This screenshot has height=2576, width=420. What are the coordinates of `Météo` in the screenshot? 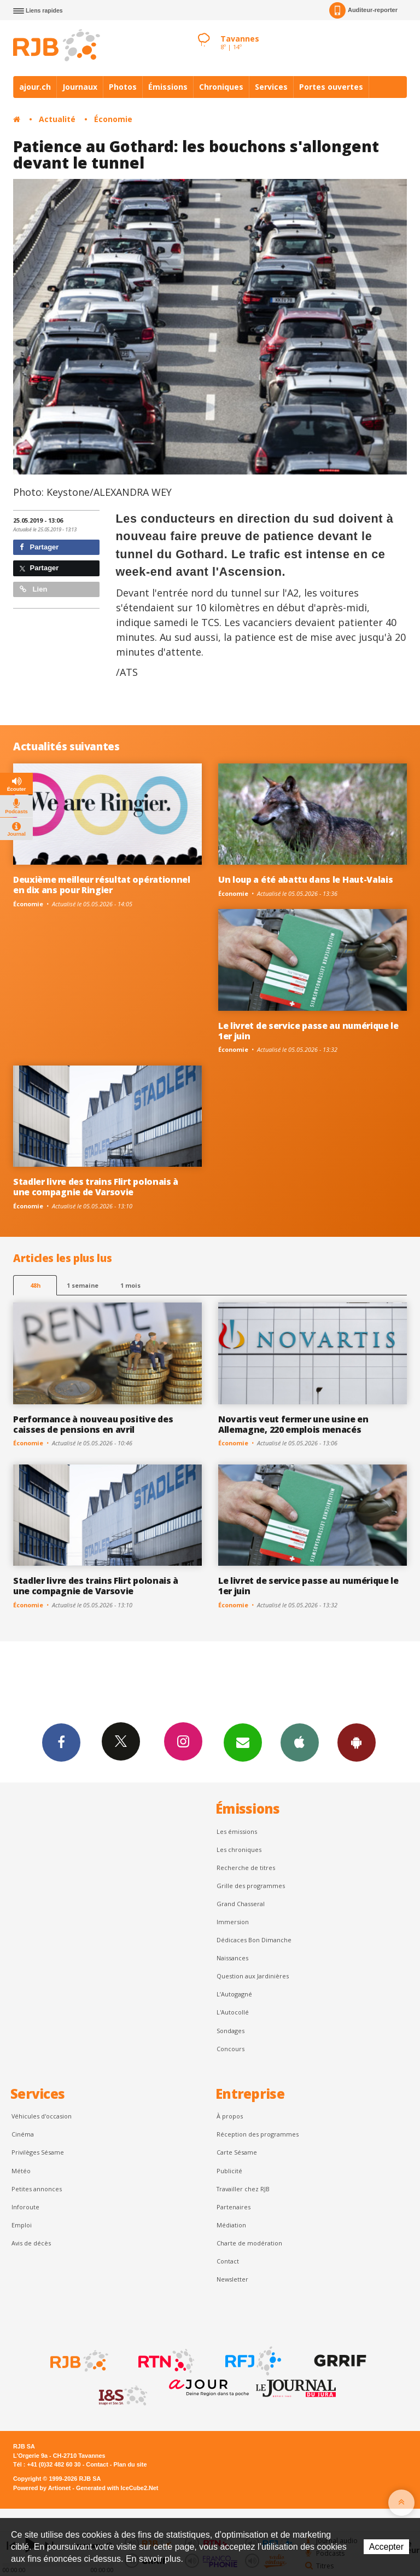 It's located at (21, 2170).